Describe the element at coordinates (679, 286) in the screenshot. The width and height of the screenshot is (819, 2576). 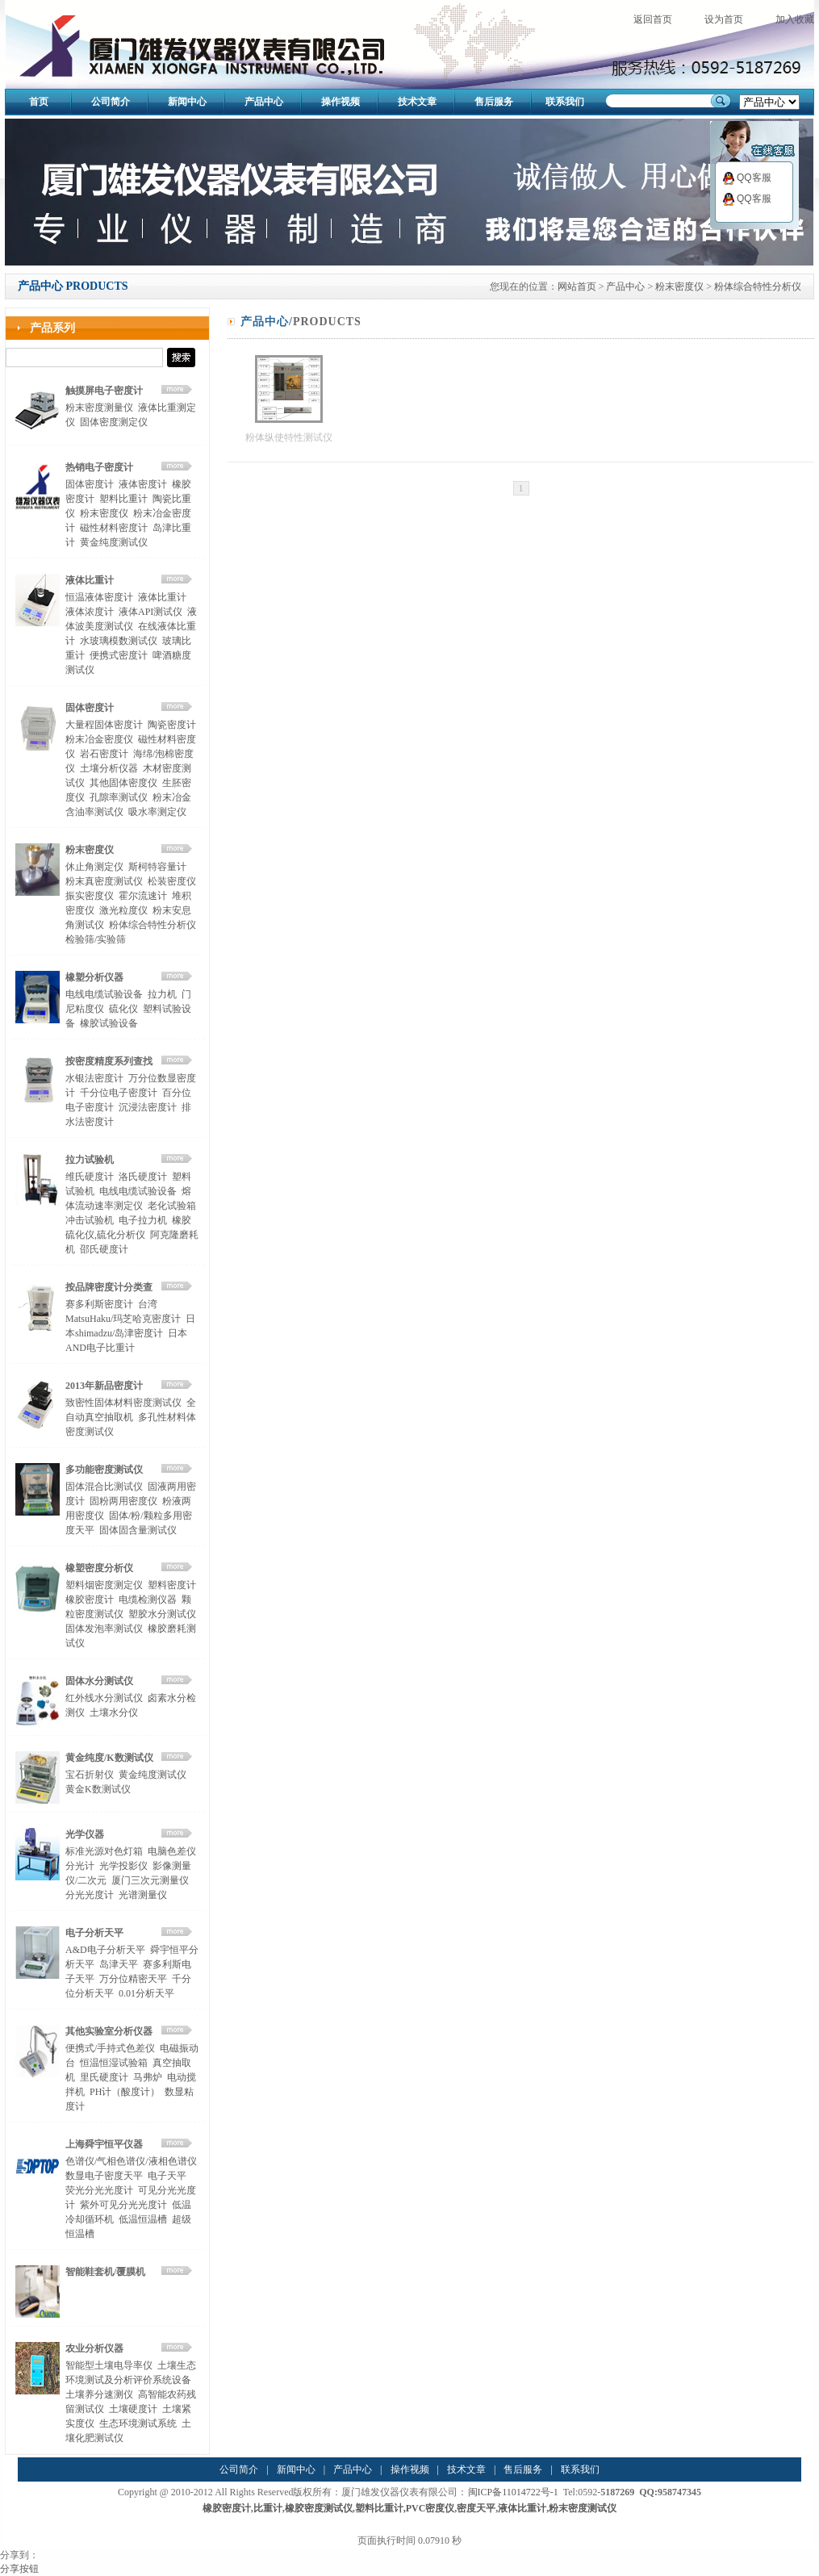
I see `粉末密度仪` at that location.